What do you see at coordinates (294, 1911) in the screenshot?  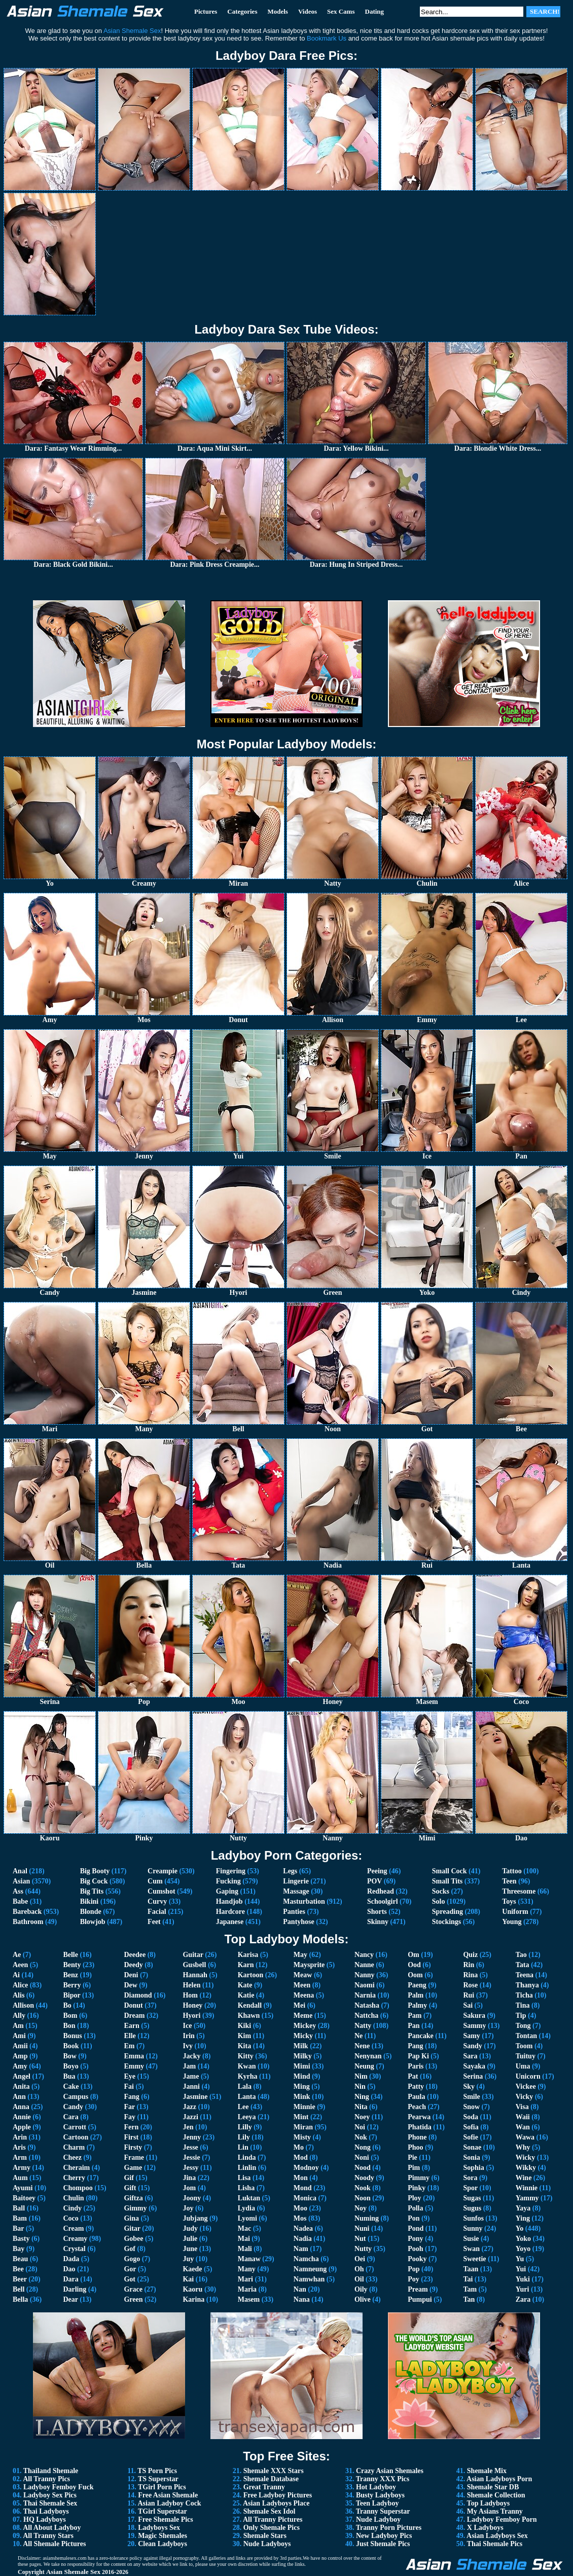 I see `Panties` at bounding box center [294, 1911].